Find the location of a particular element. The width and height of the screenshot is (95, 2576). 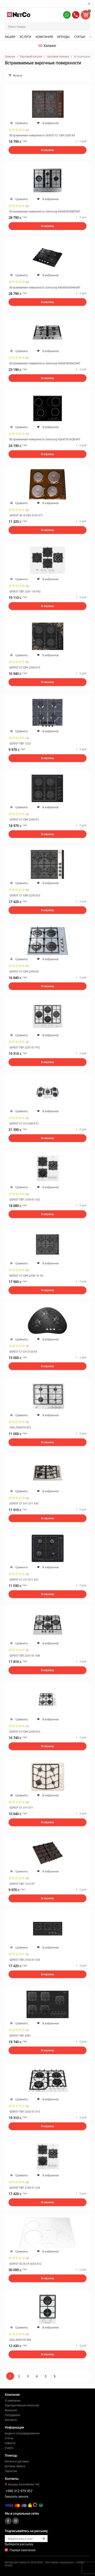

Вакансии is located at coordinates (11, 2410).